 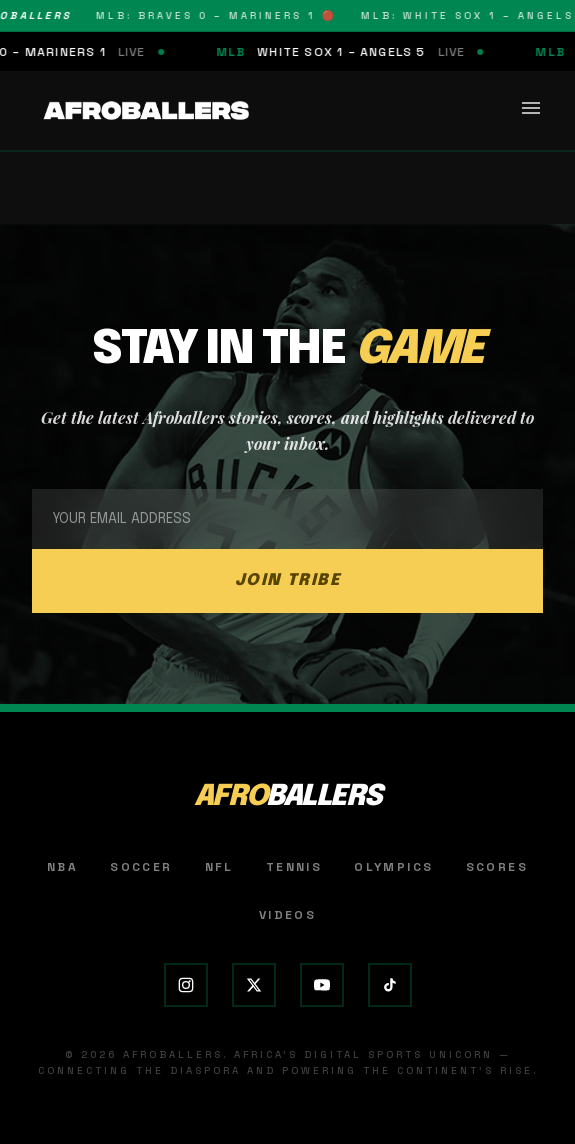 I want to click on [X (Twitter)], so click(x=254, y=985).